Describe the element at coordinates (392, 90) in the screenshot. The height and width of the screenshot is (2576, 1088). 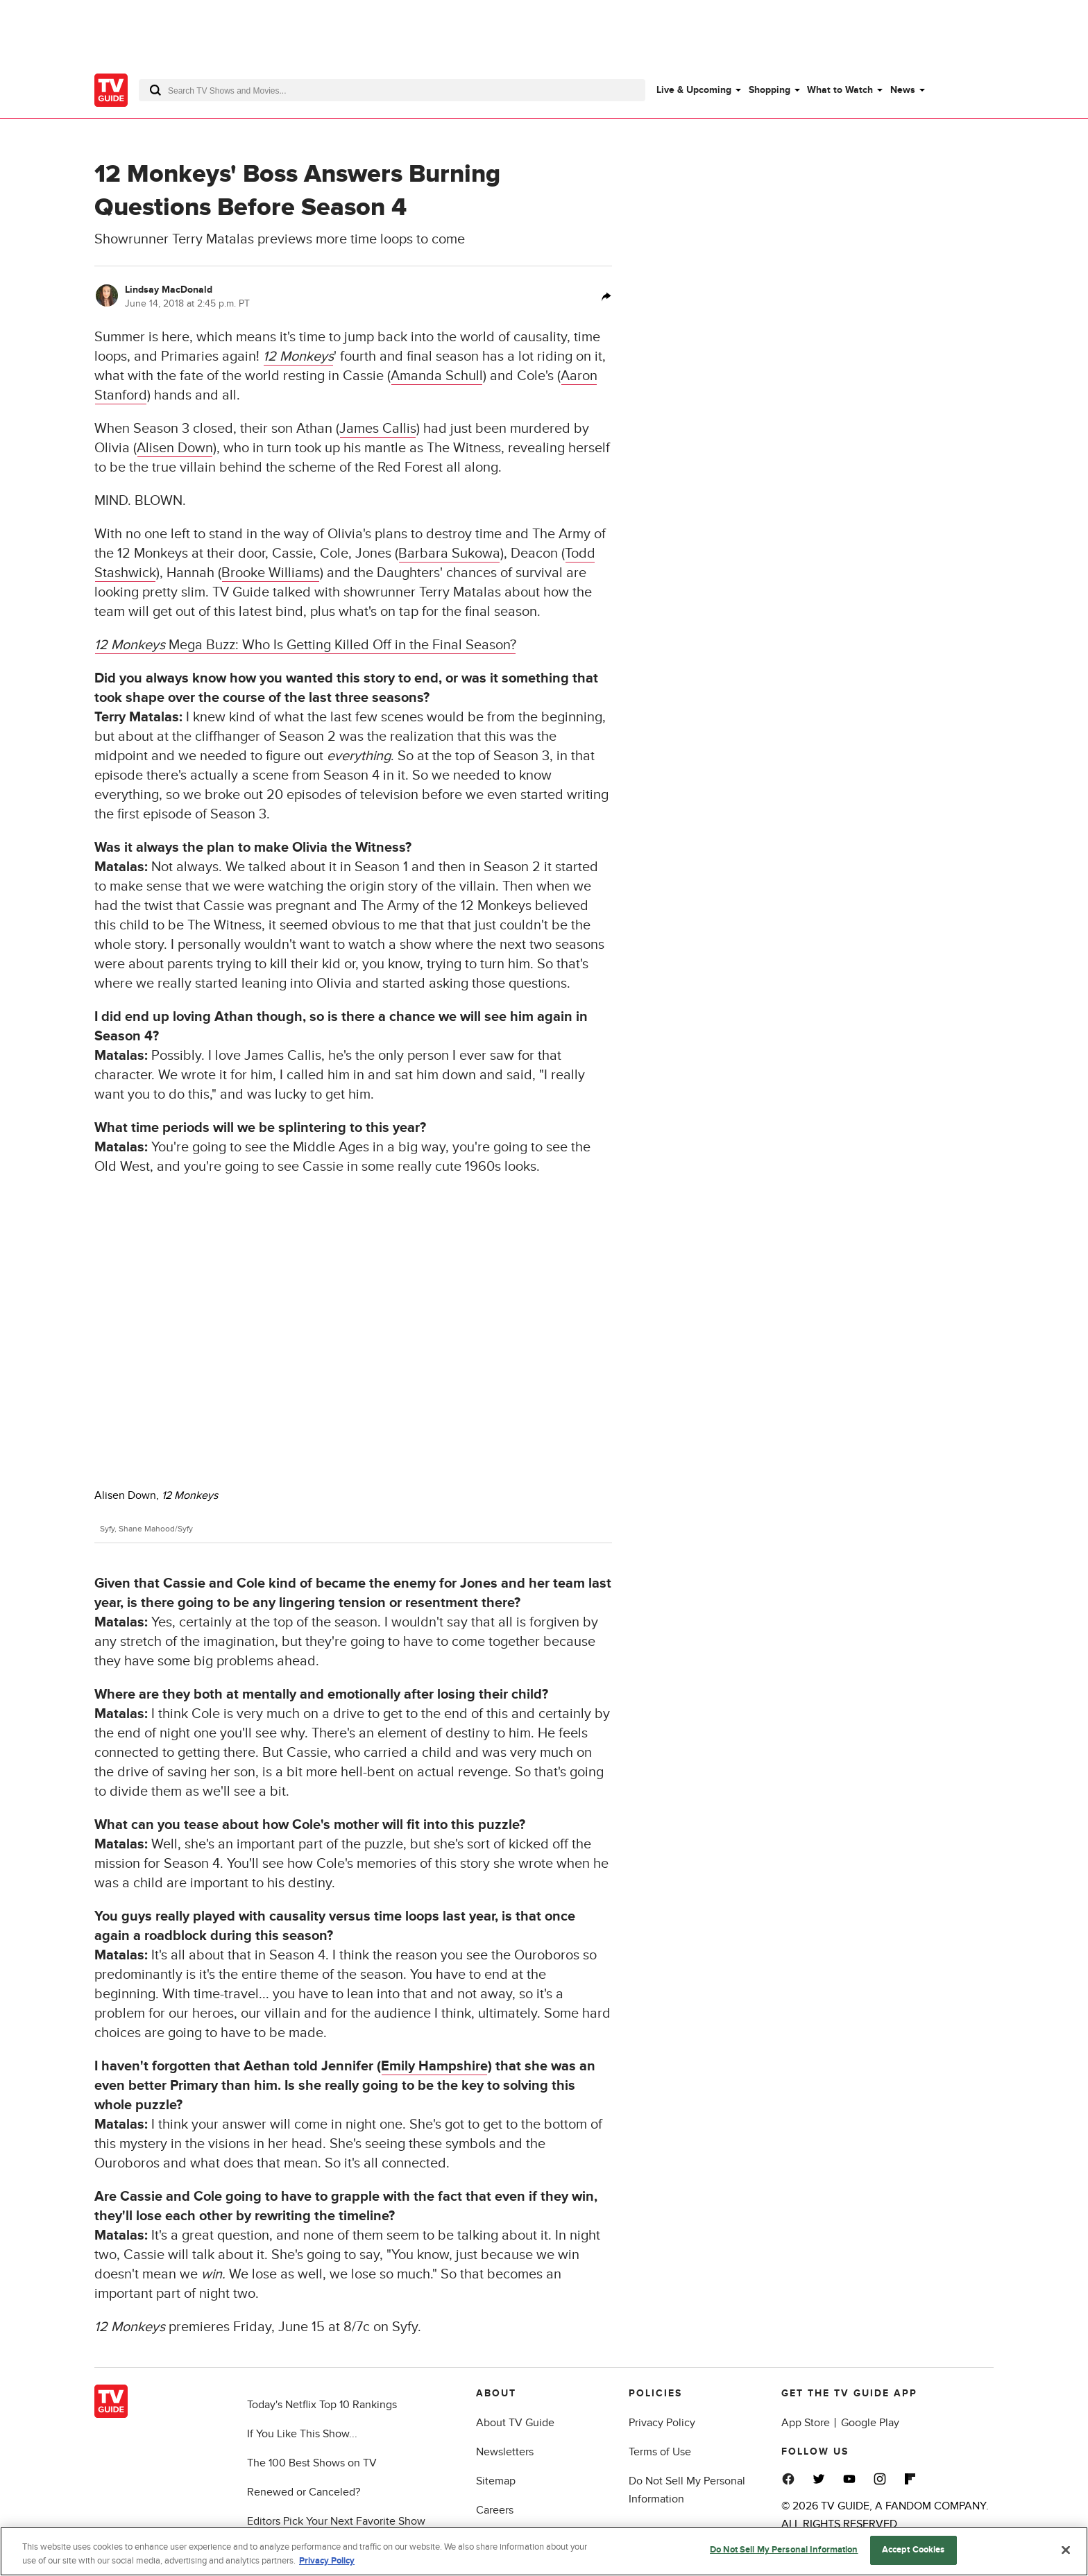
I see `[combobox]` at that location.